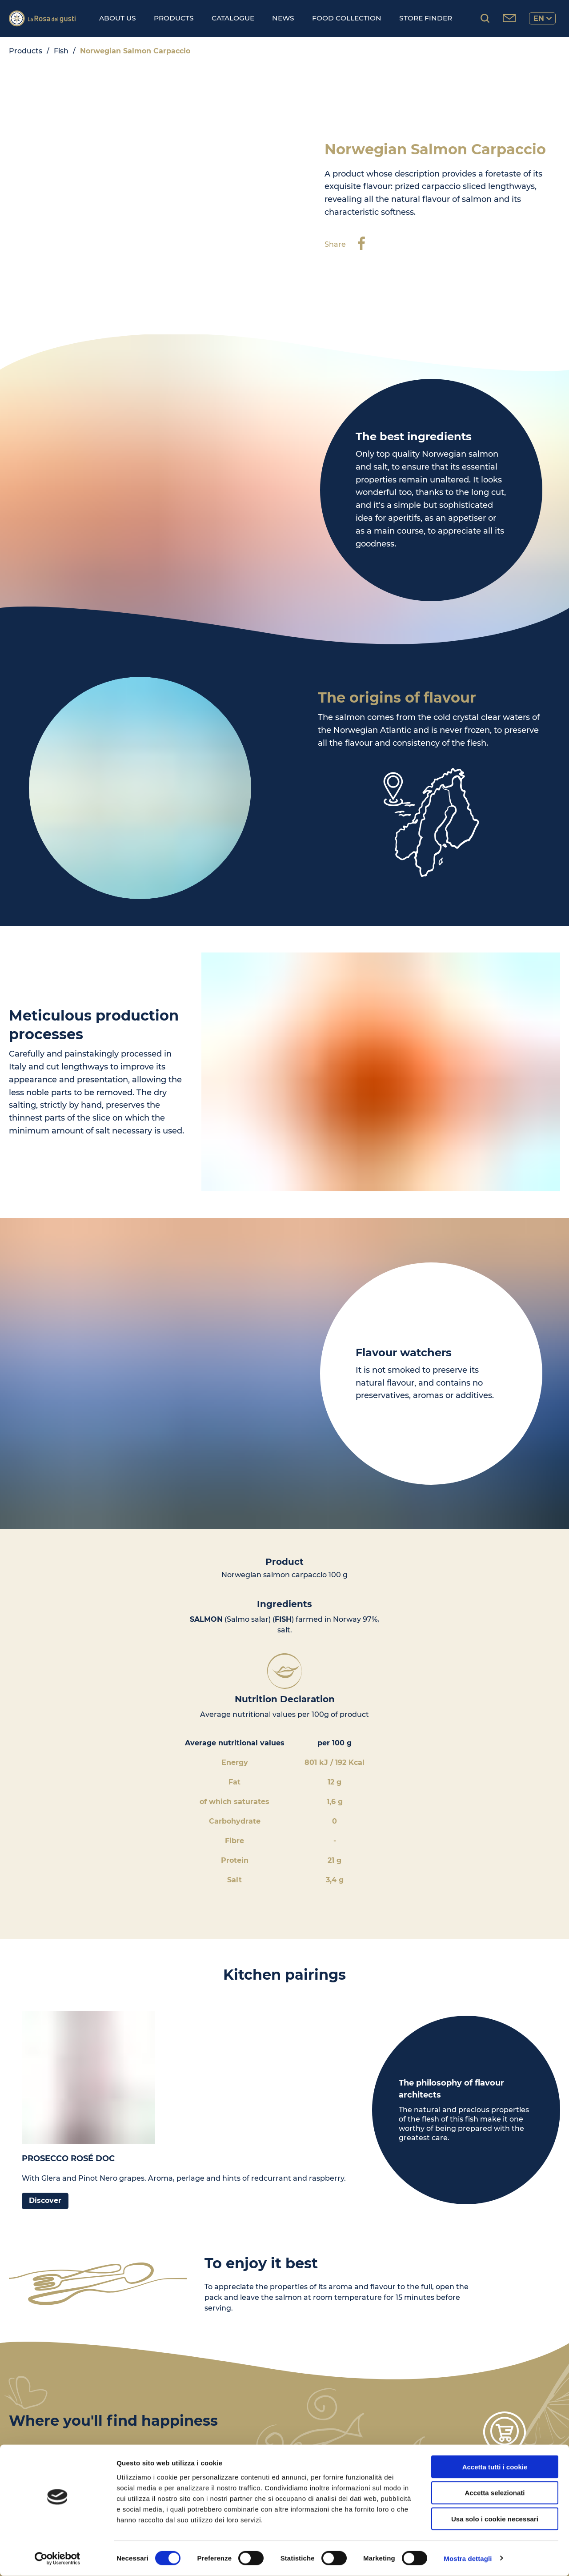 This screenshot has height=2576, width=569. What do you see at coordinates (174, 18) in the screenshot?
I see `Products` at bounding box center [174, 18].